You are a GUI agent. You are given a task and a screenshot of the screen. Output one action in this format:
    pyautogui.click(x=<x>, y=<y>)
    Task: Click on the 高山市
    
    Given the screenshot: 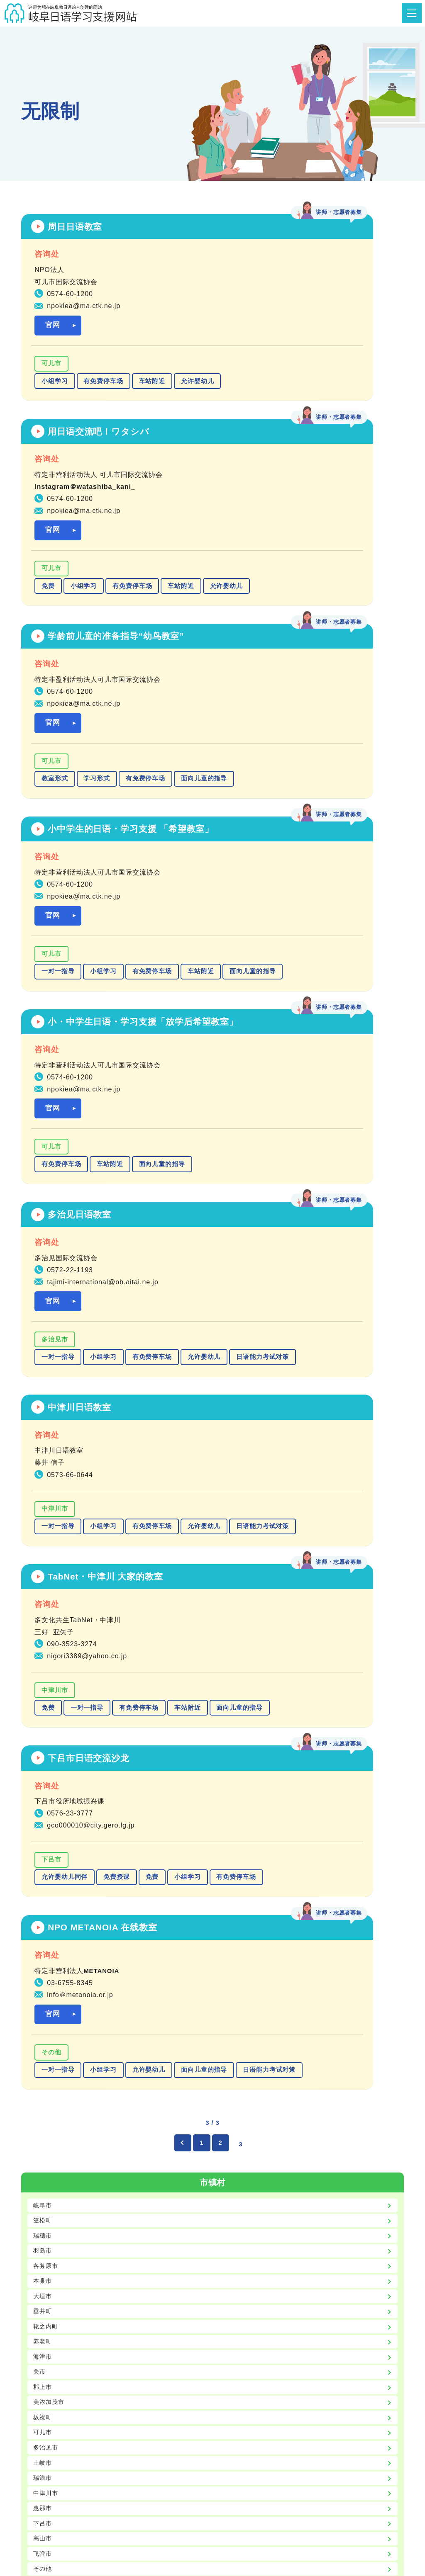 What is the action you would take?
    pyautogui.click(x=44, y=1821)
    